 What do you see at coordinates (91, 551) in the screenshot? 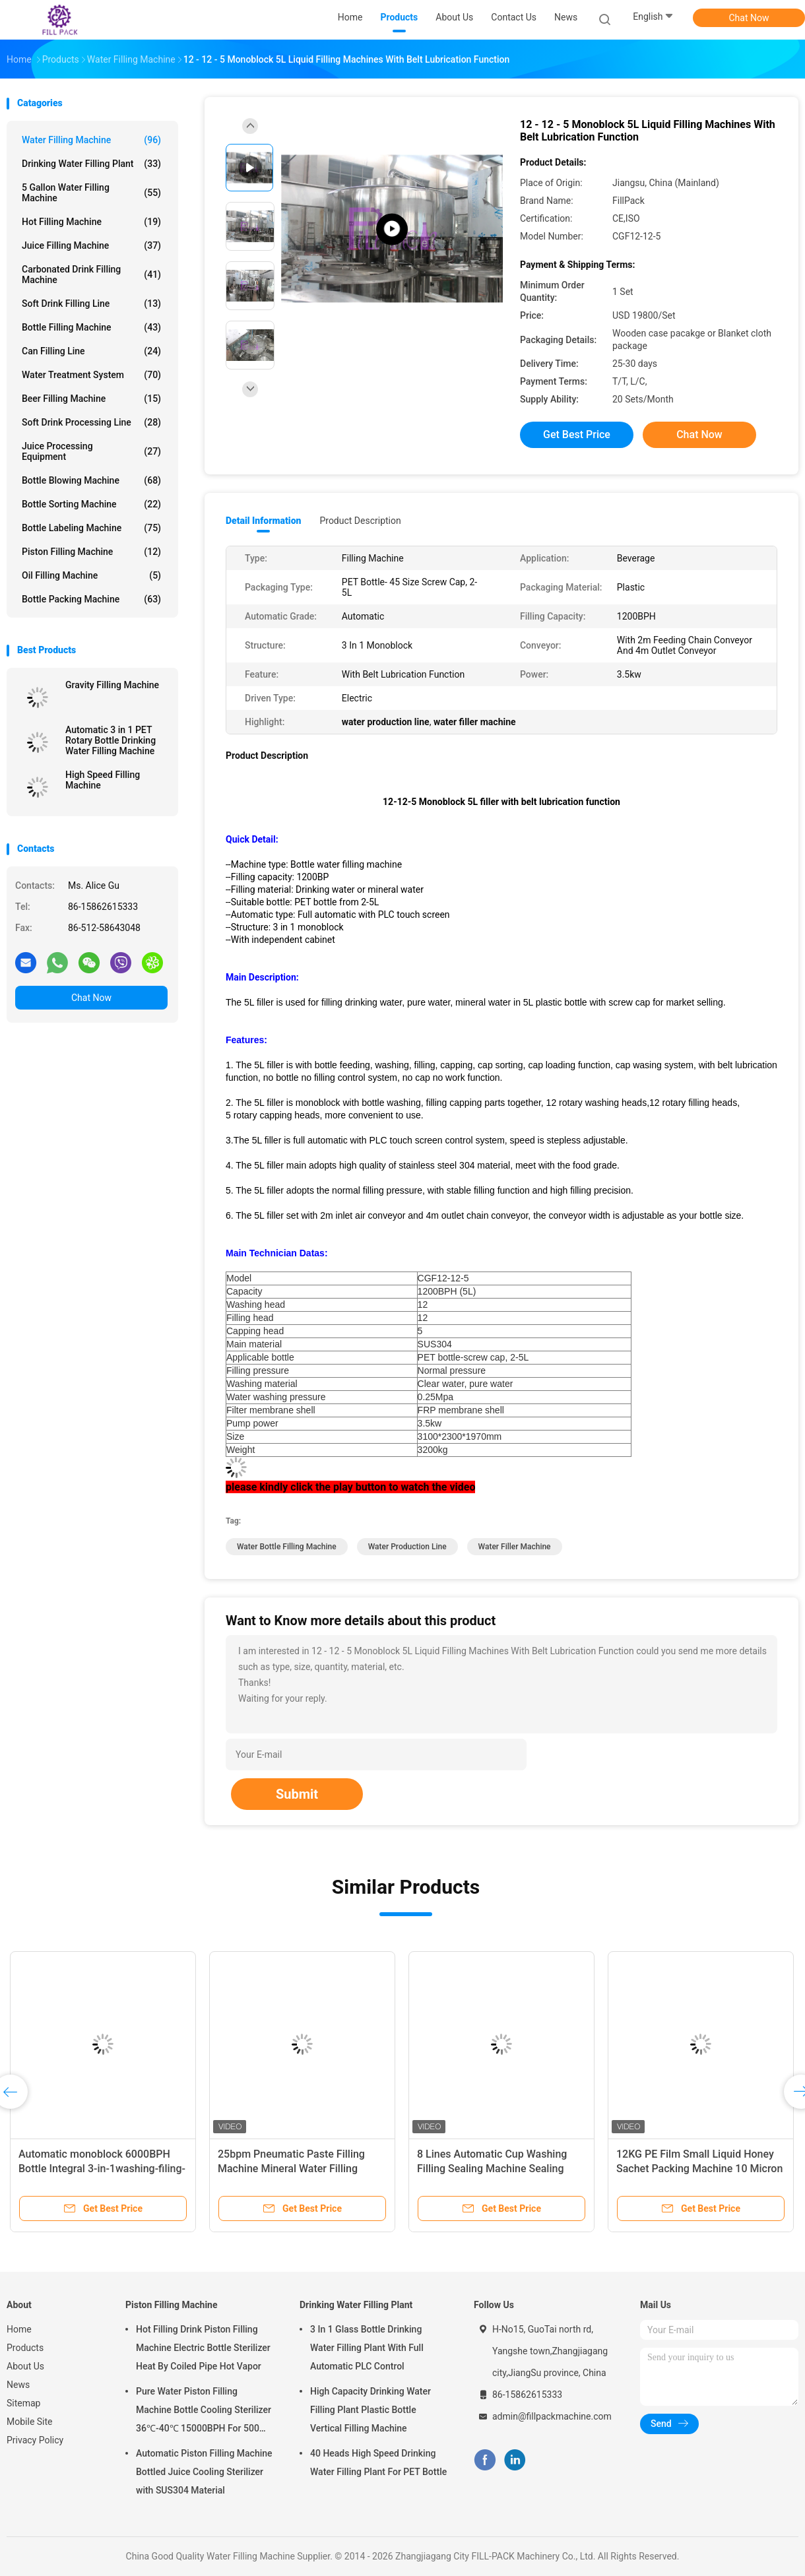
I see `Piston Filling Machine` at bounding box center [91, 551].